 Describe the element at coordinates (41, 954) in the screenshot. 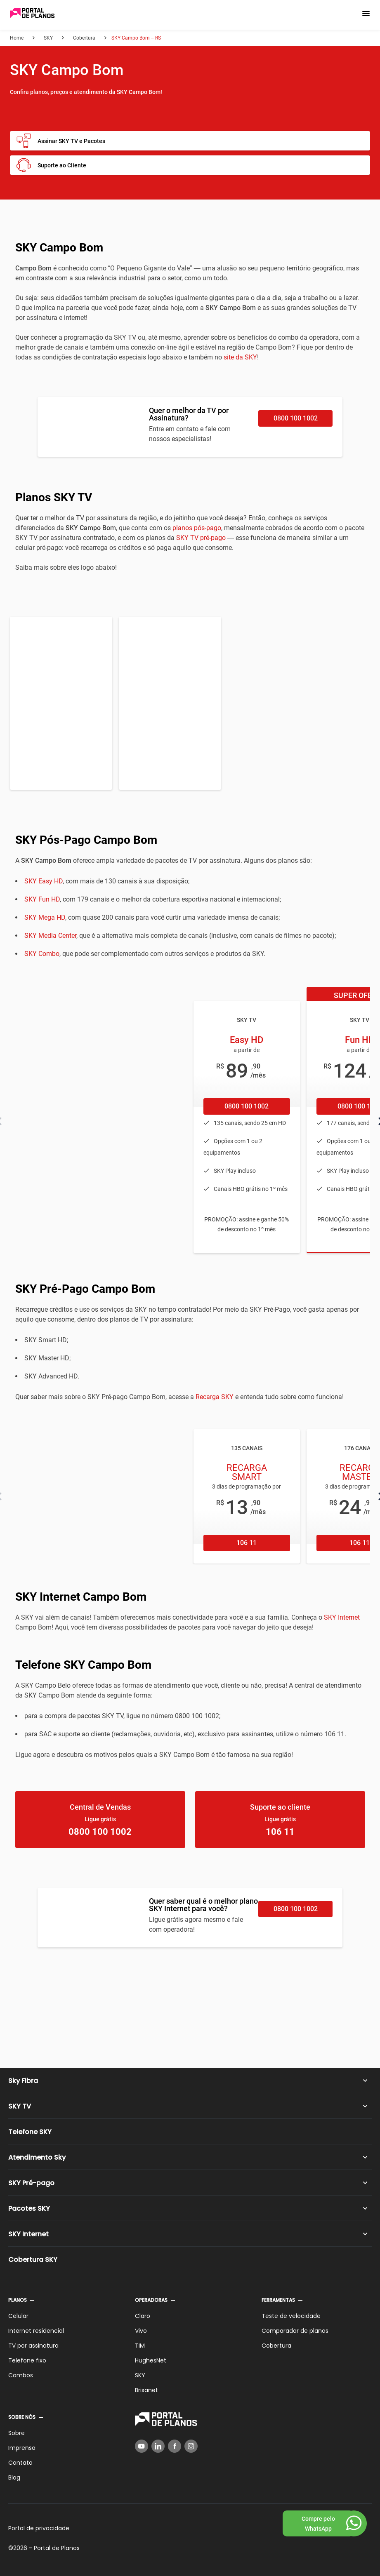

I see `SKY Combo` at that location.